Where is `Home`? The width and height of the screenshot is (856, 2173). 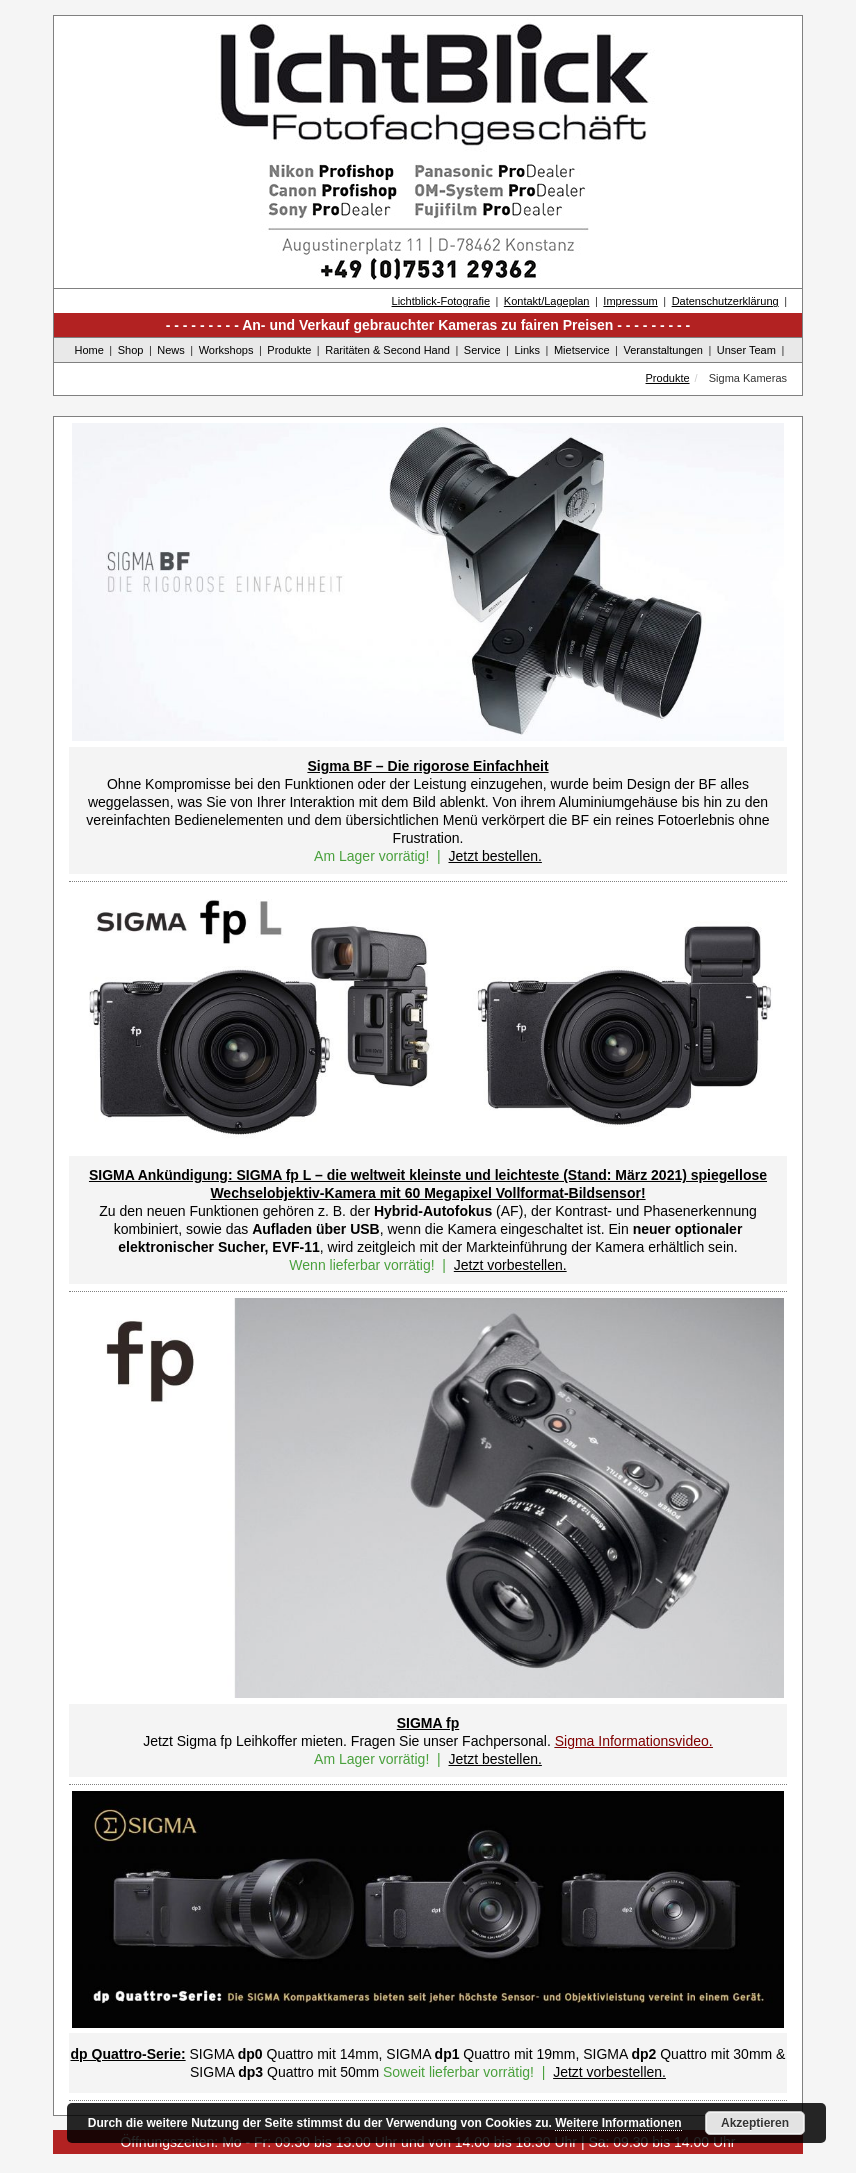 Home is located at coordinates (89, 350).